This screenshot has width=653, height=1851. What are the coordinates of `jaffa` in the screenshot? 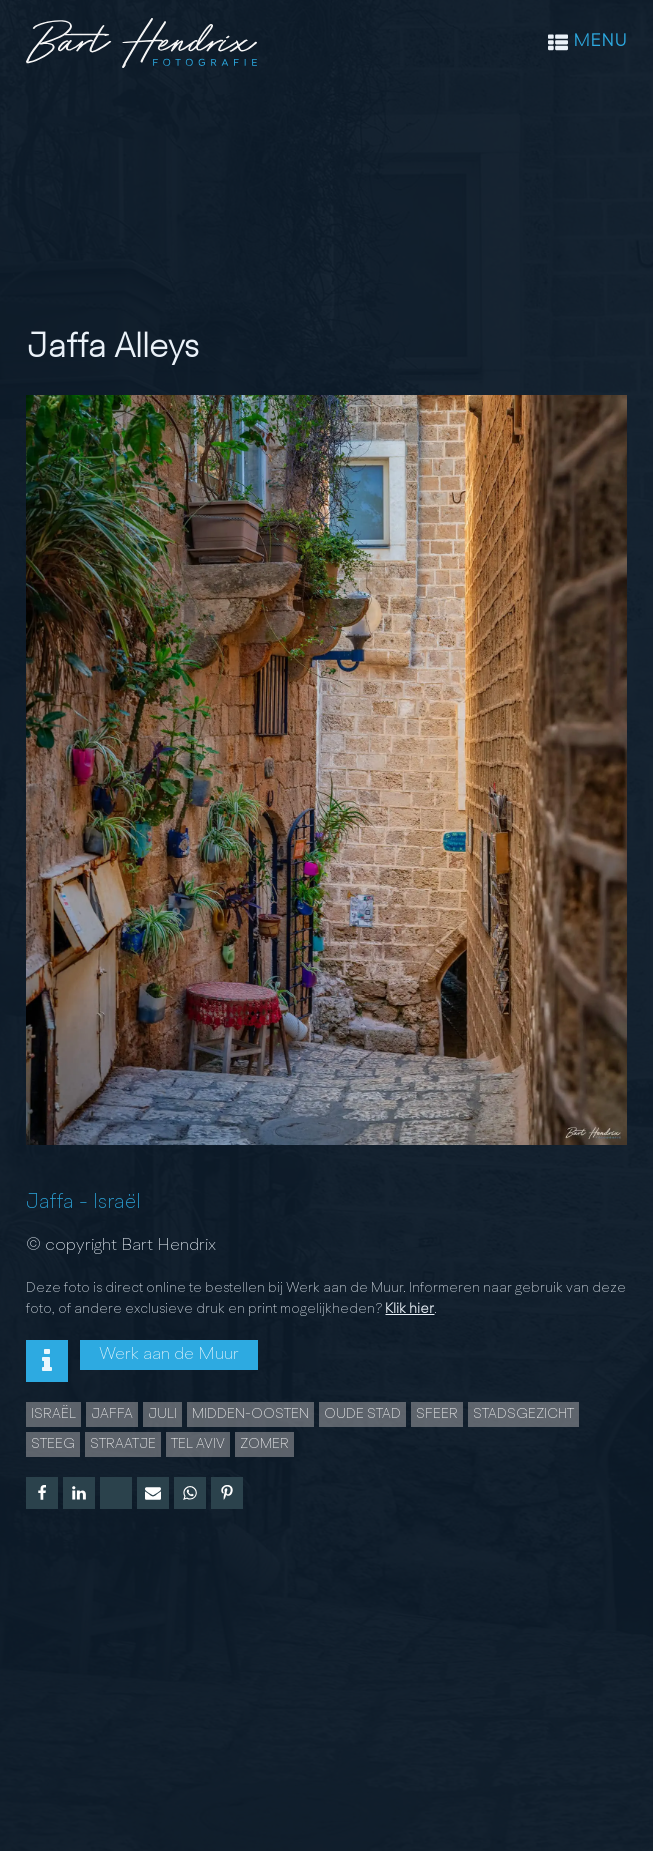 It's located at (112, 1414).